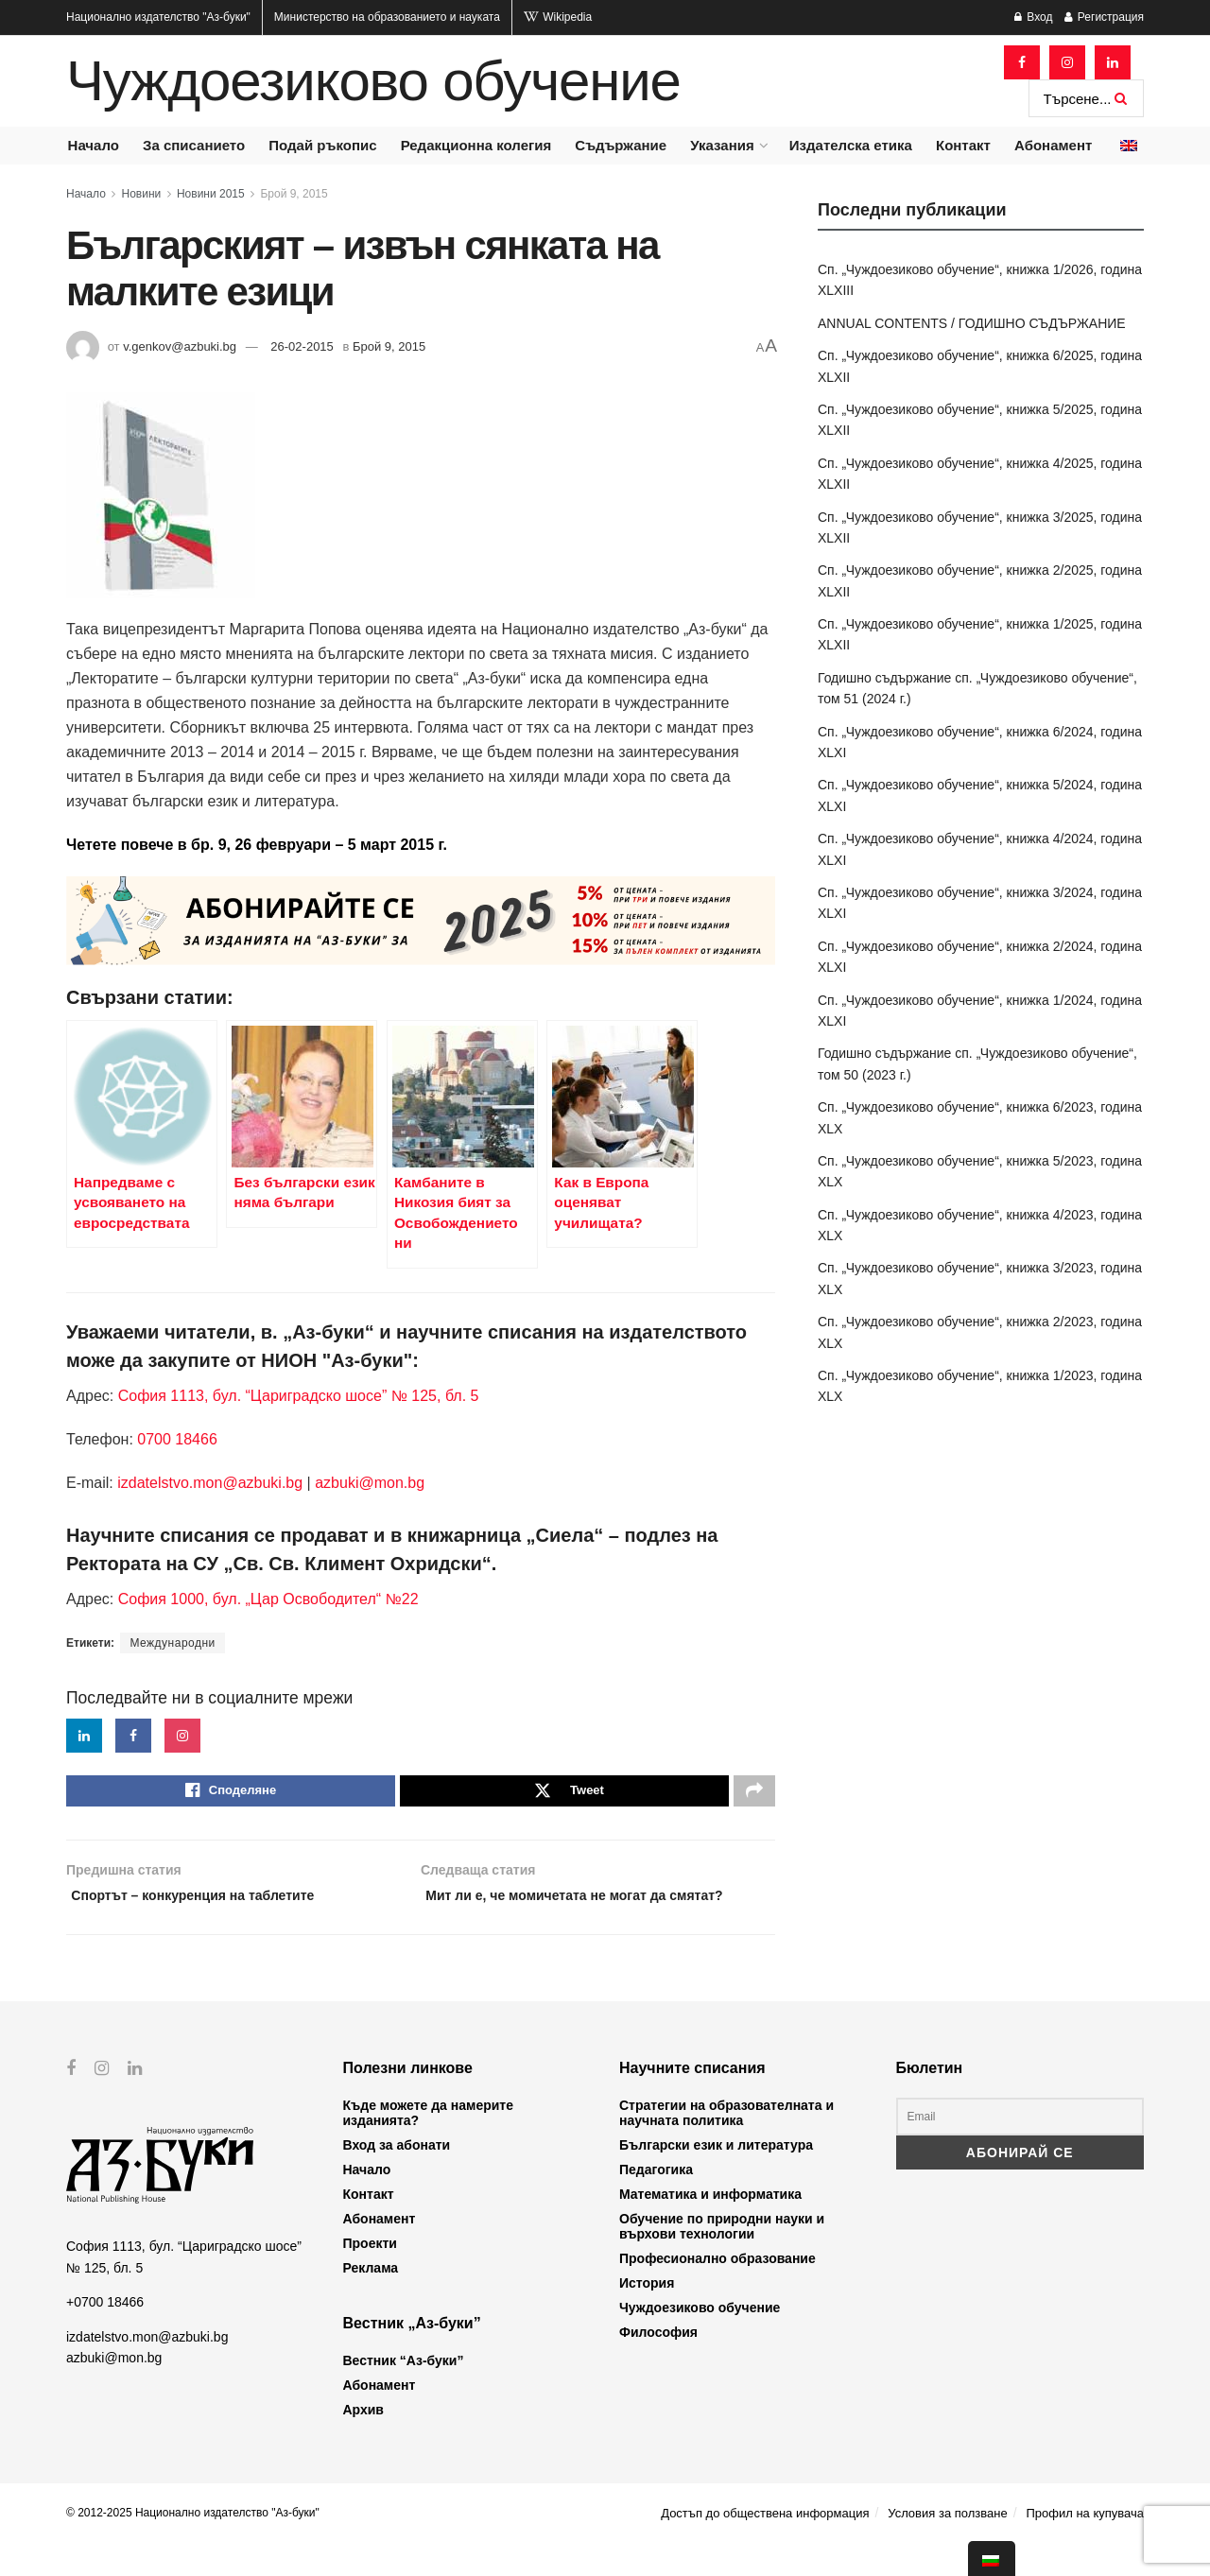  I want to click on Педагогика, so click(656, 2201).